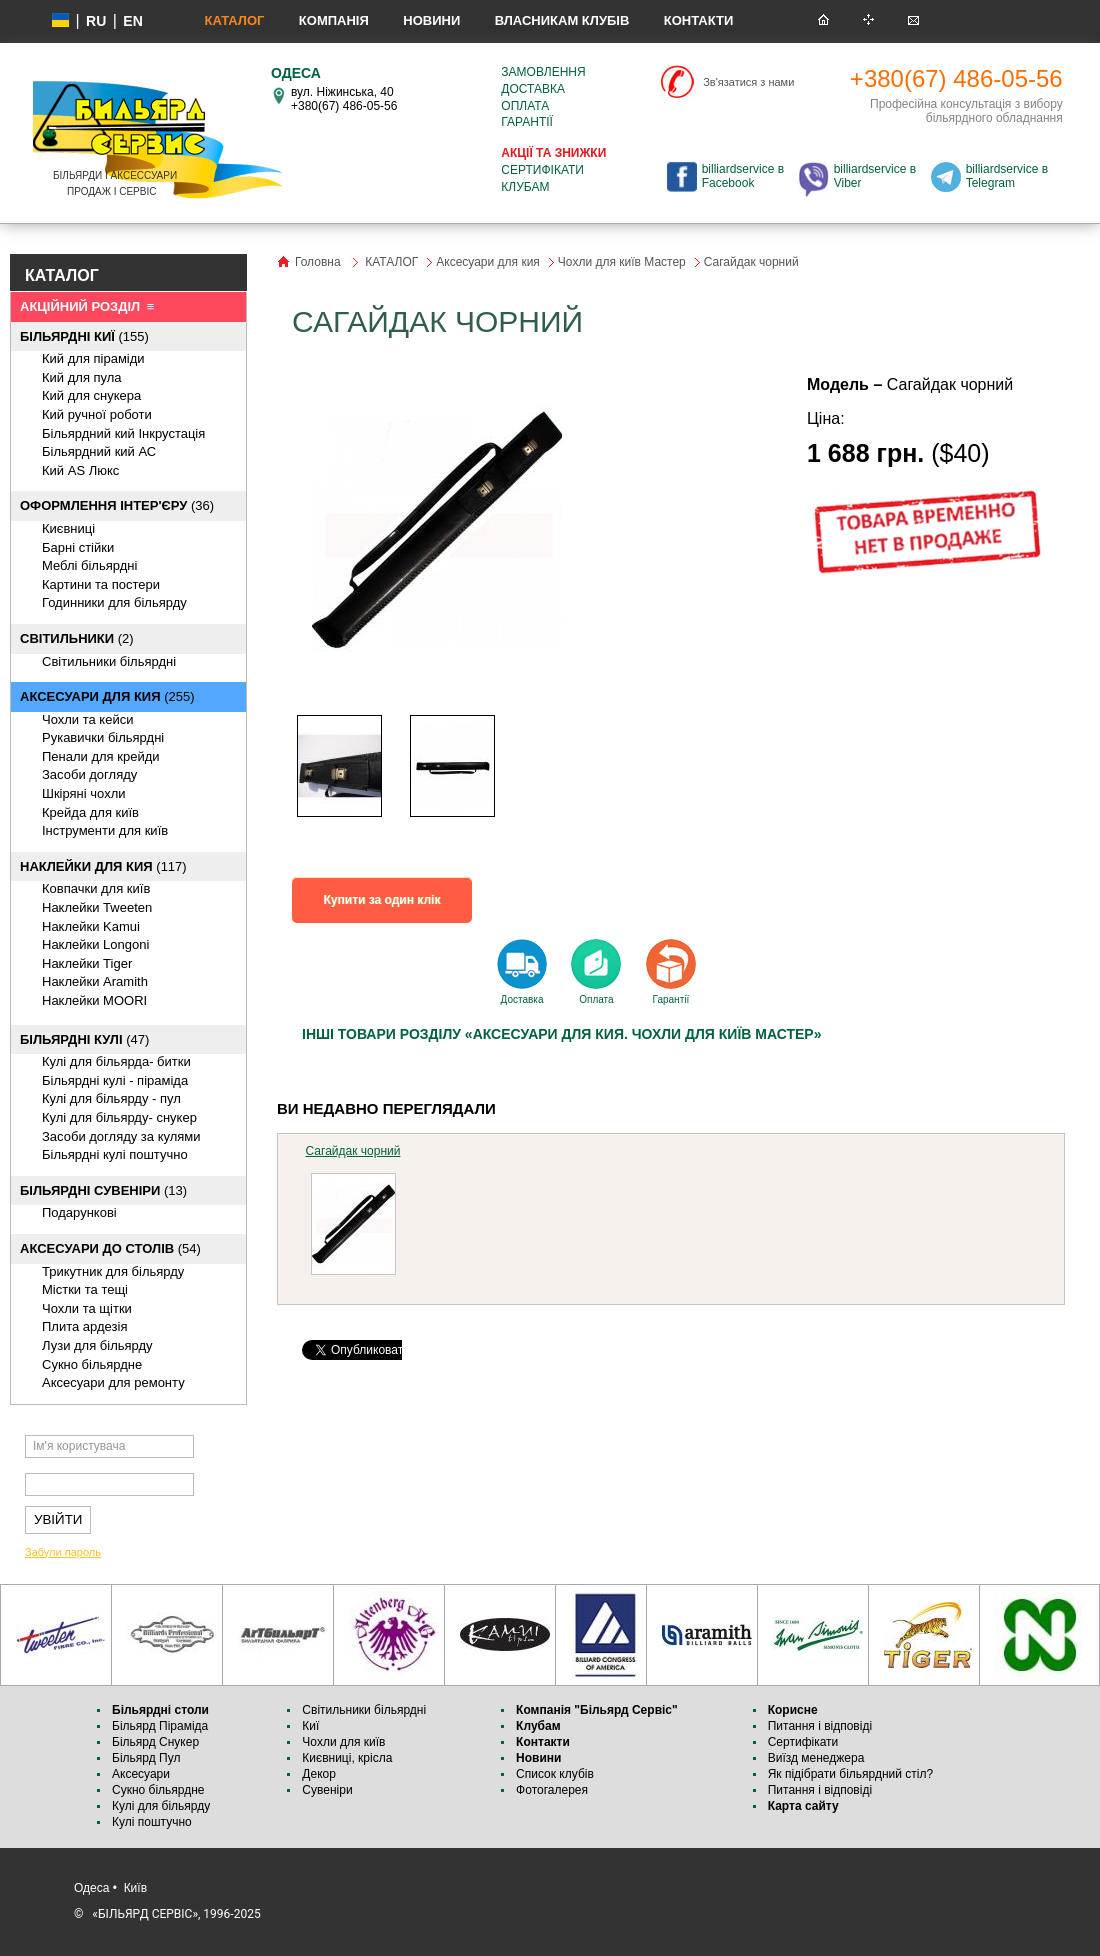 This screenshot has width=1100, height=1956. I want to click on (2), so click(77, 638).